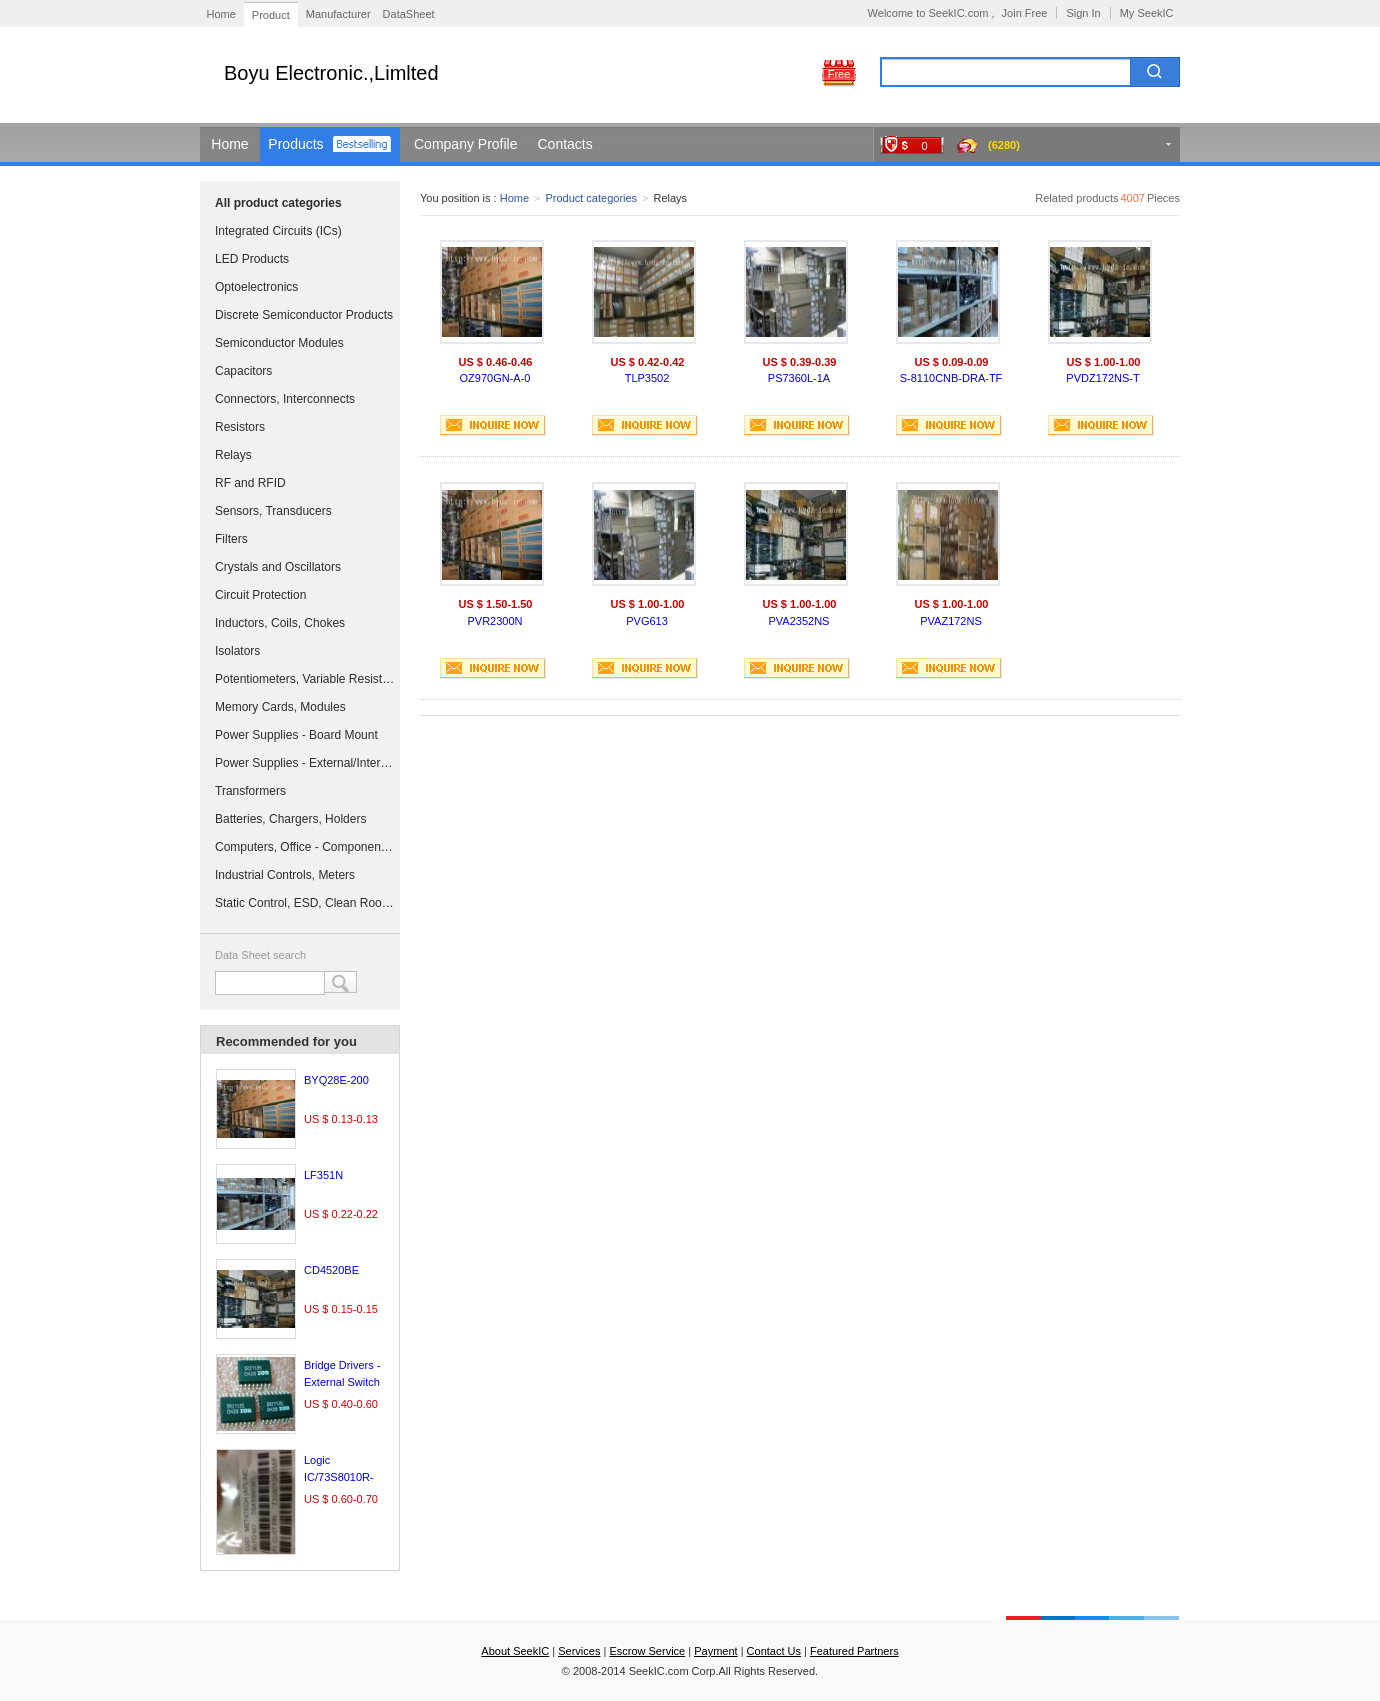  Describe the element at coordinates (278, 567) in the screenshot. I see `Crystals and Oscillators` at that location.